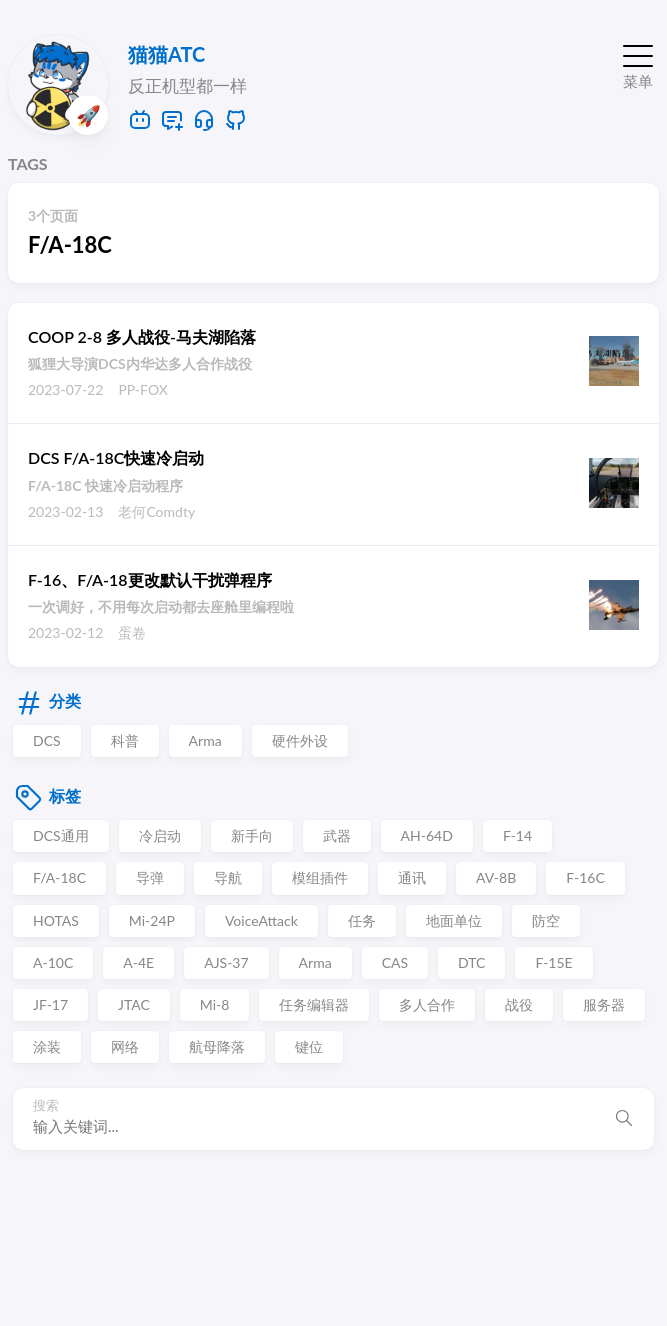 The height and width of the screenshot is (1326, 667). I want to click on CAS, so click(395, 962).